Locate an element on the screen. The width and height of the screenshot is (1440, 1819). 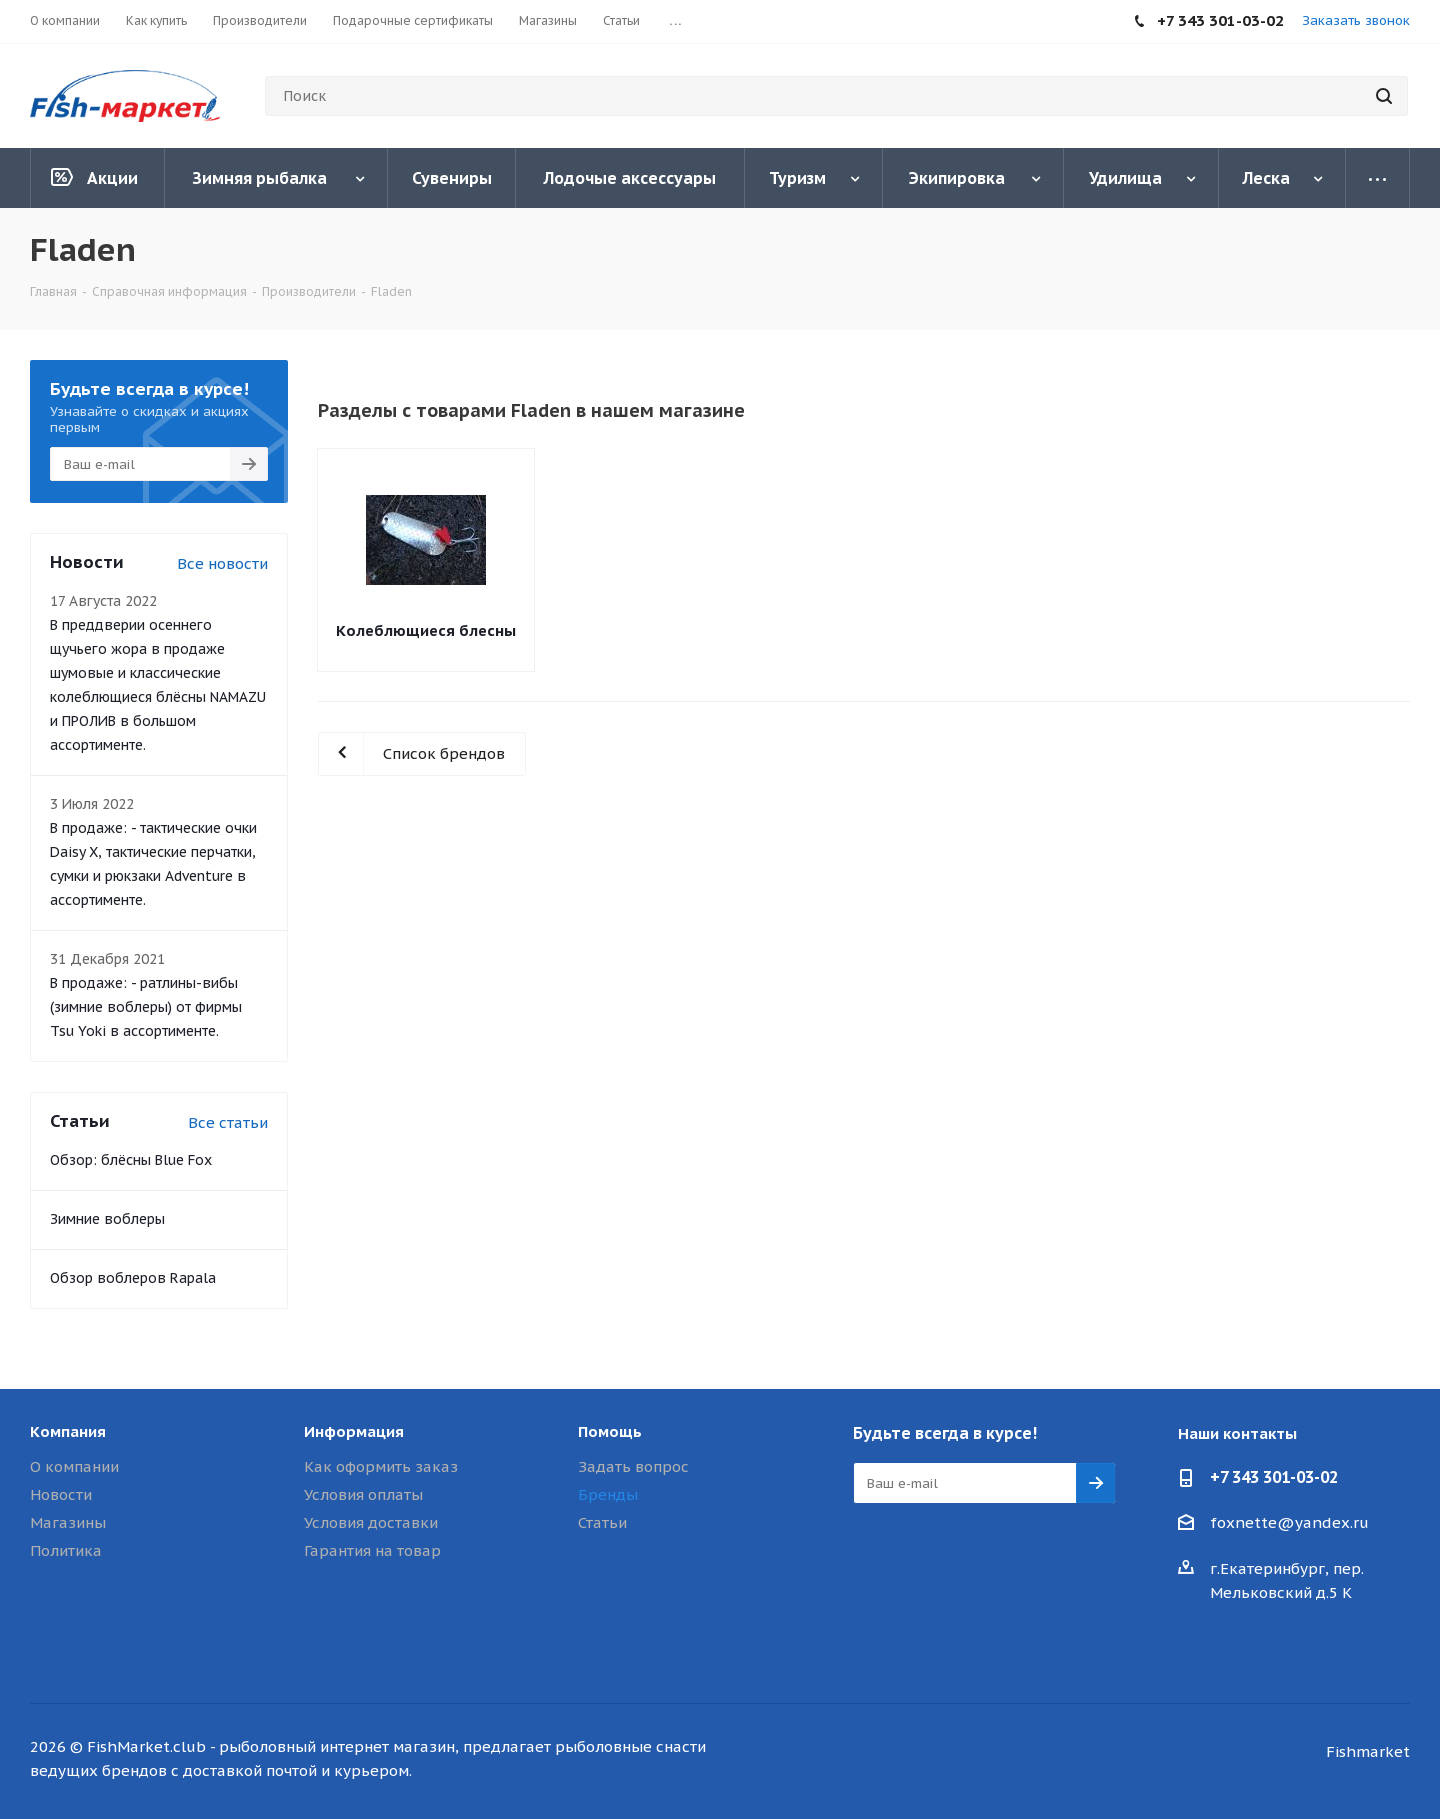
Политика is located at coordinates (66, 1550).